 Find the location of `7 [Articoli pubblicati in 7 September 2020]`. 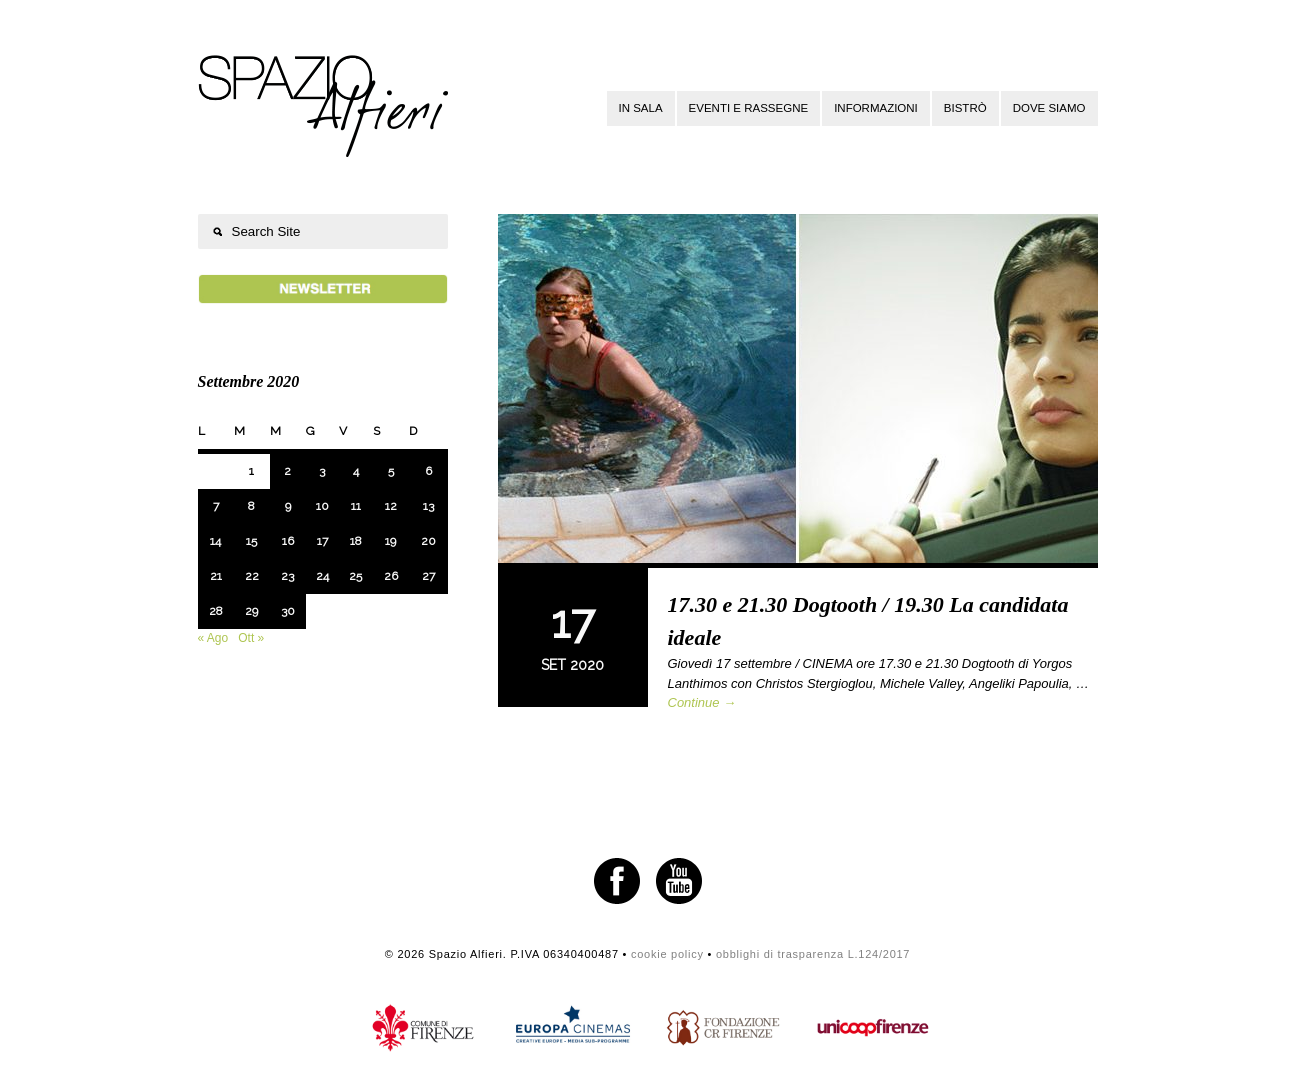

7 [Articoli pubblicati in 7 September 2020] is located at coordinates (216, 506).